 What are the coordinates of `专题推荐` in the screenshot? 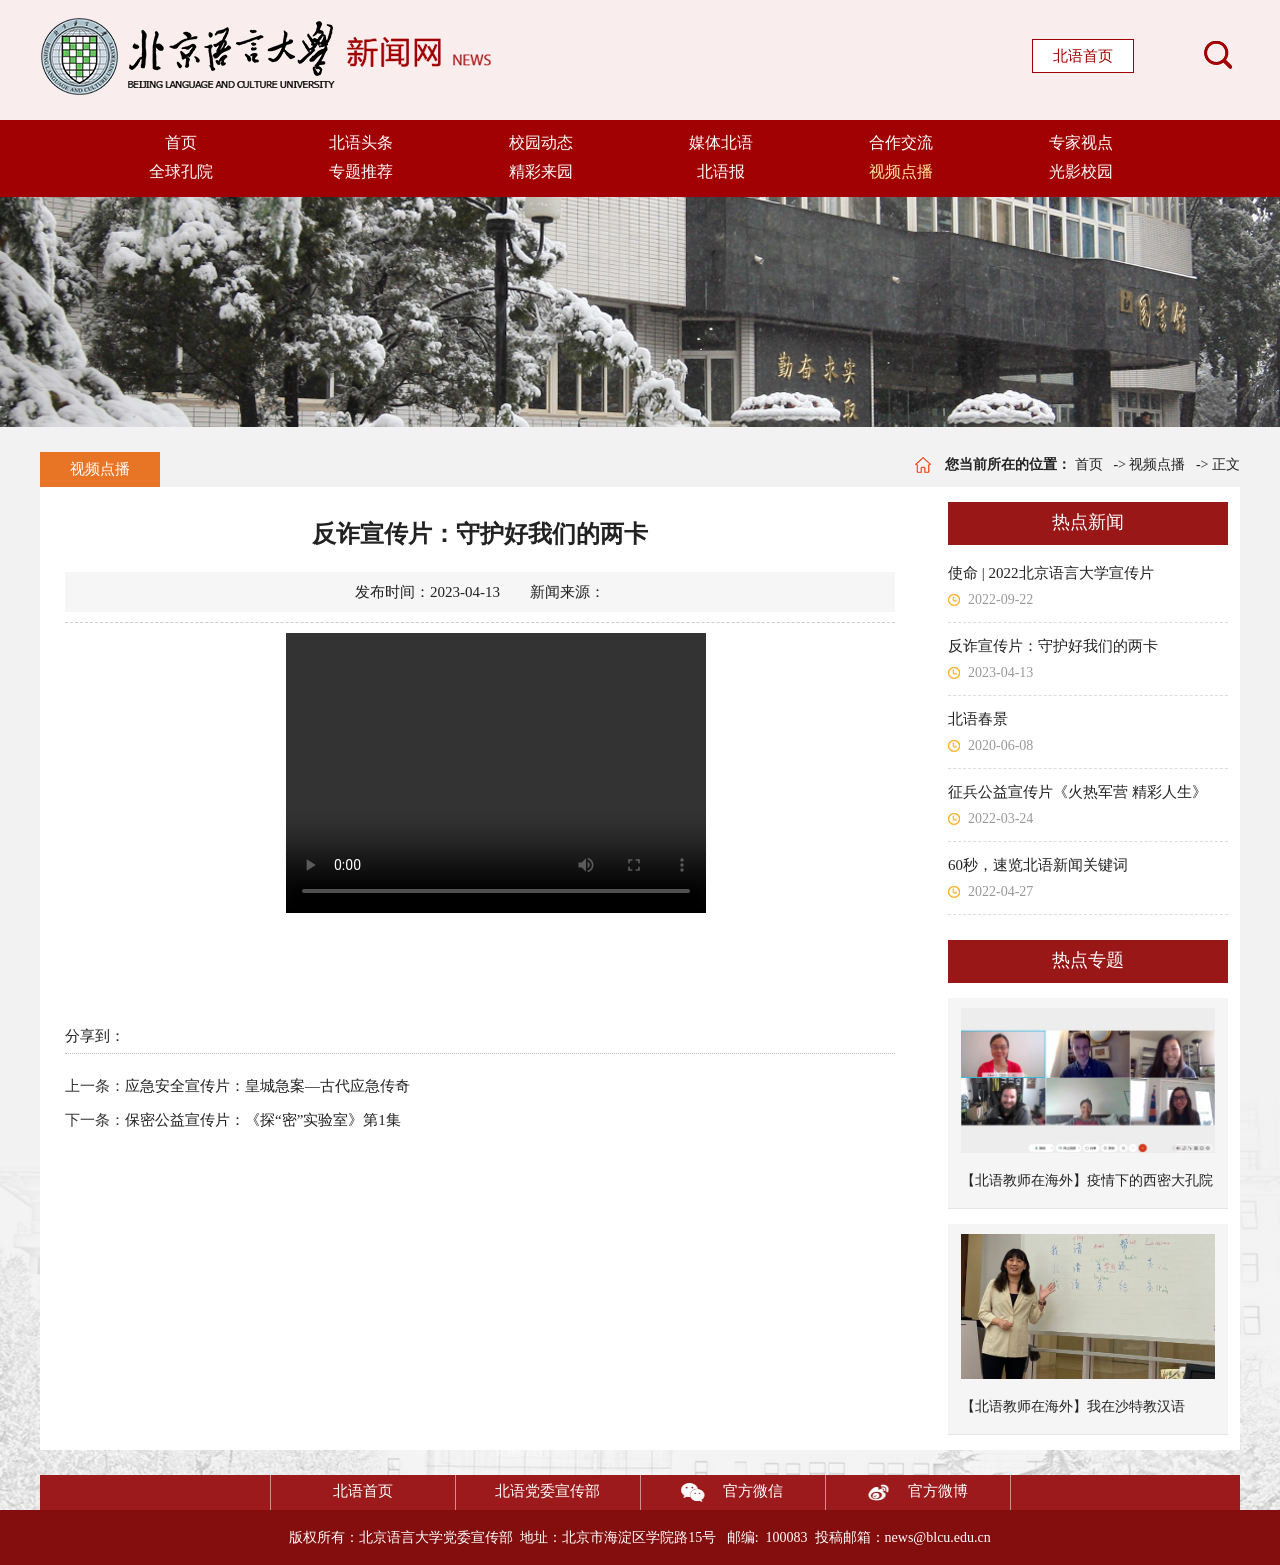 It's located at (361, 171).